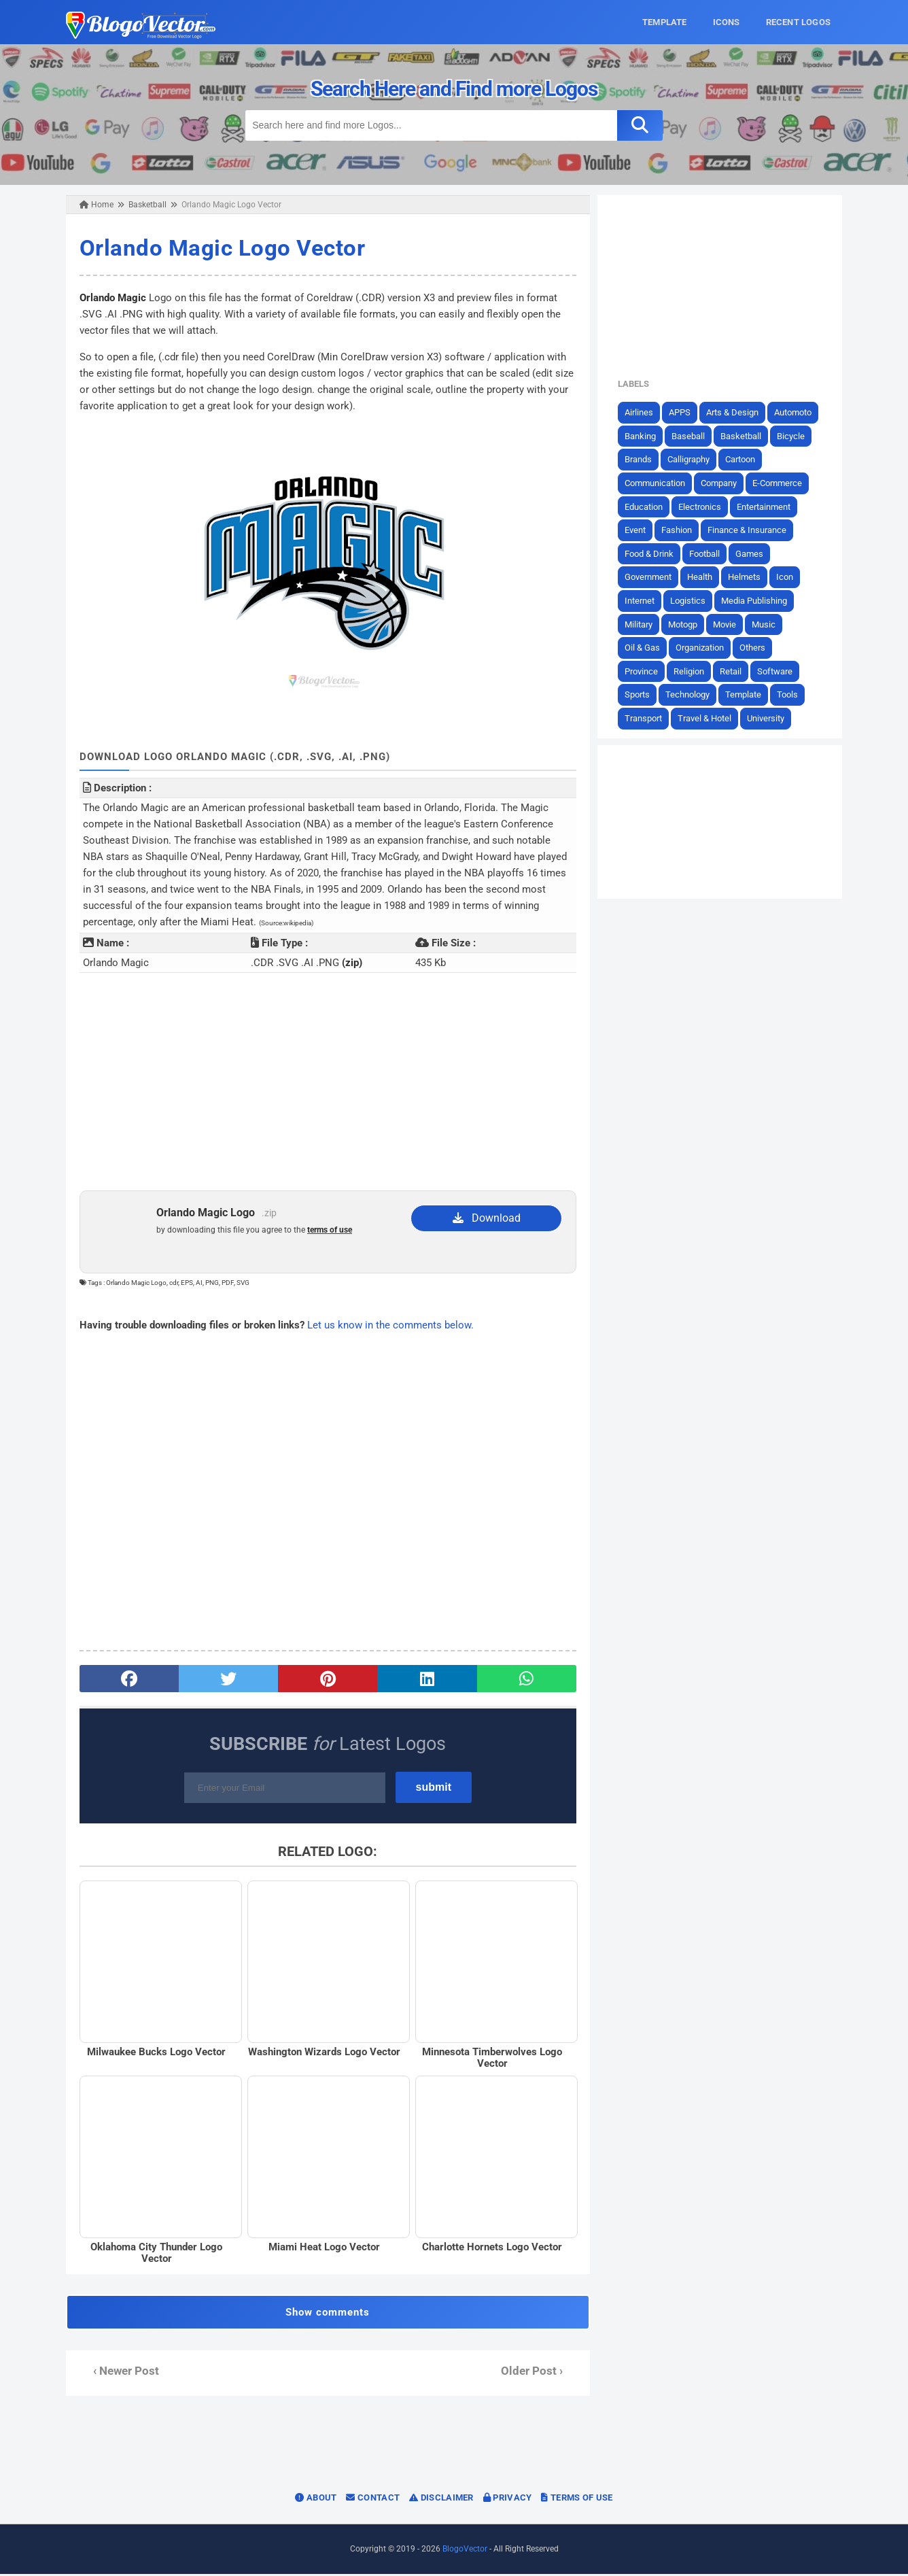  I want to click on Banking, so click(643, 436).